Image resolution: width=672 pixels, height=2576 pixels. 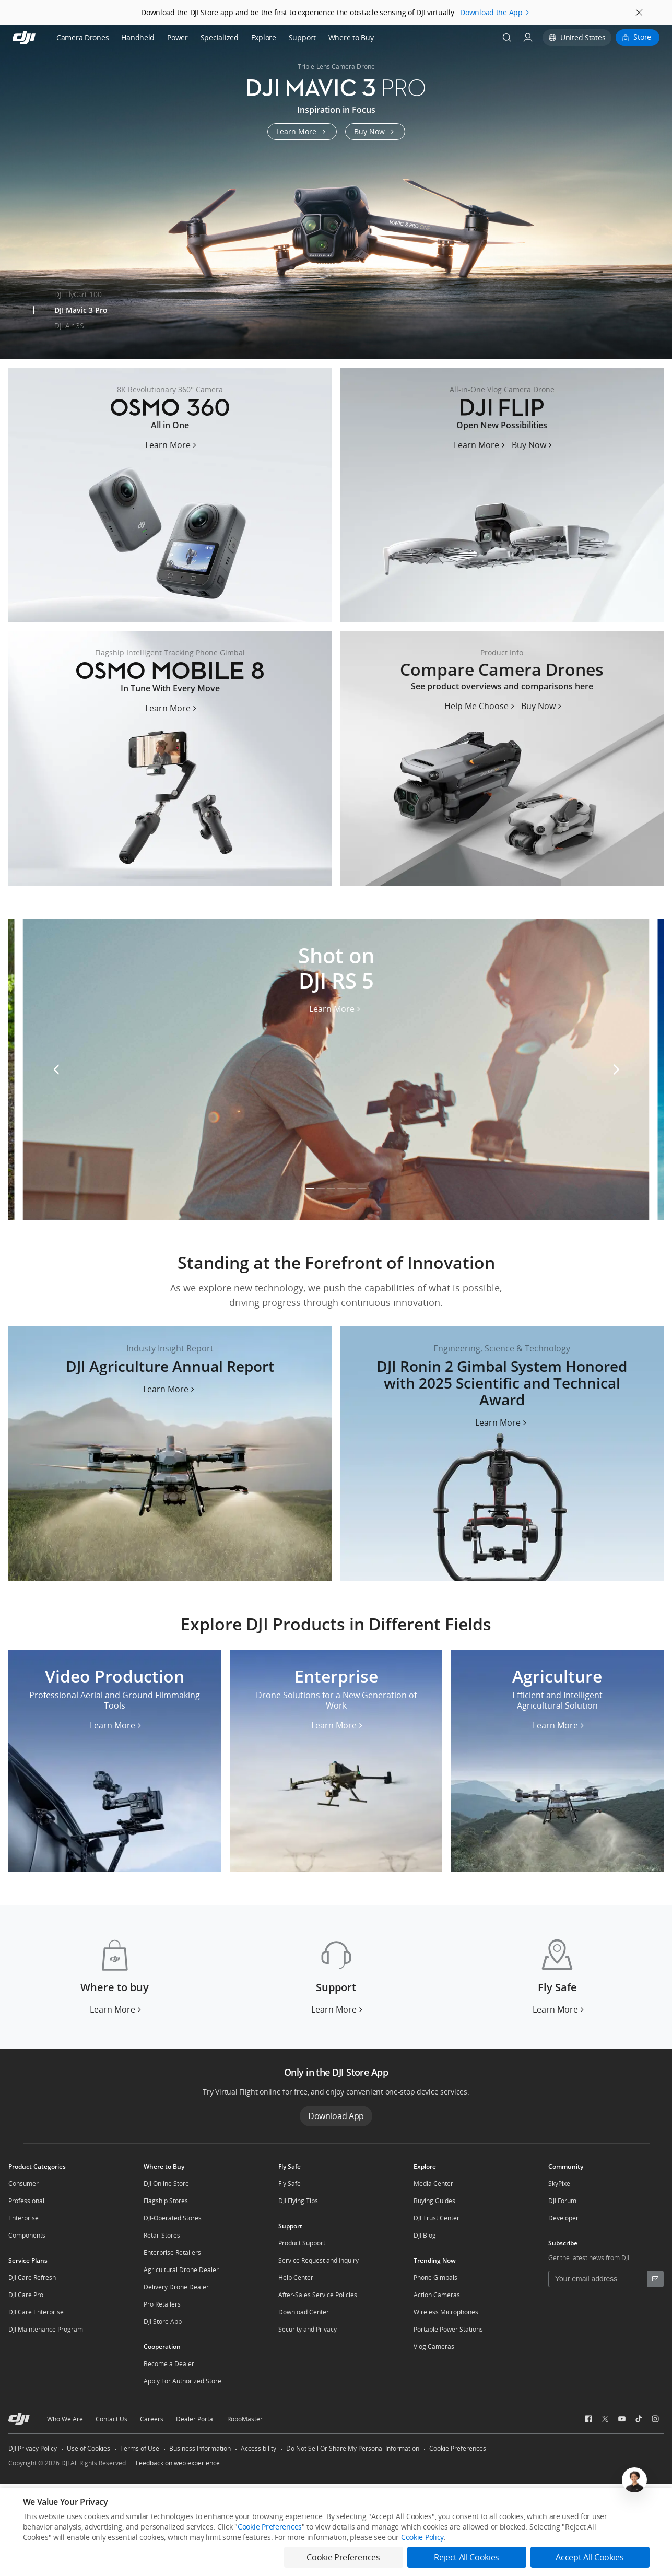 What do you see at coordinates (88, 2448) in the screenshot?
I see `Use of Cookies [other-link-Use of Cookies]` at bounding box center [88, 2448].